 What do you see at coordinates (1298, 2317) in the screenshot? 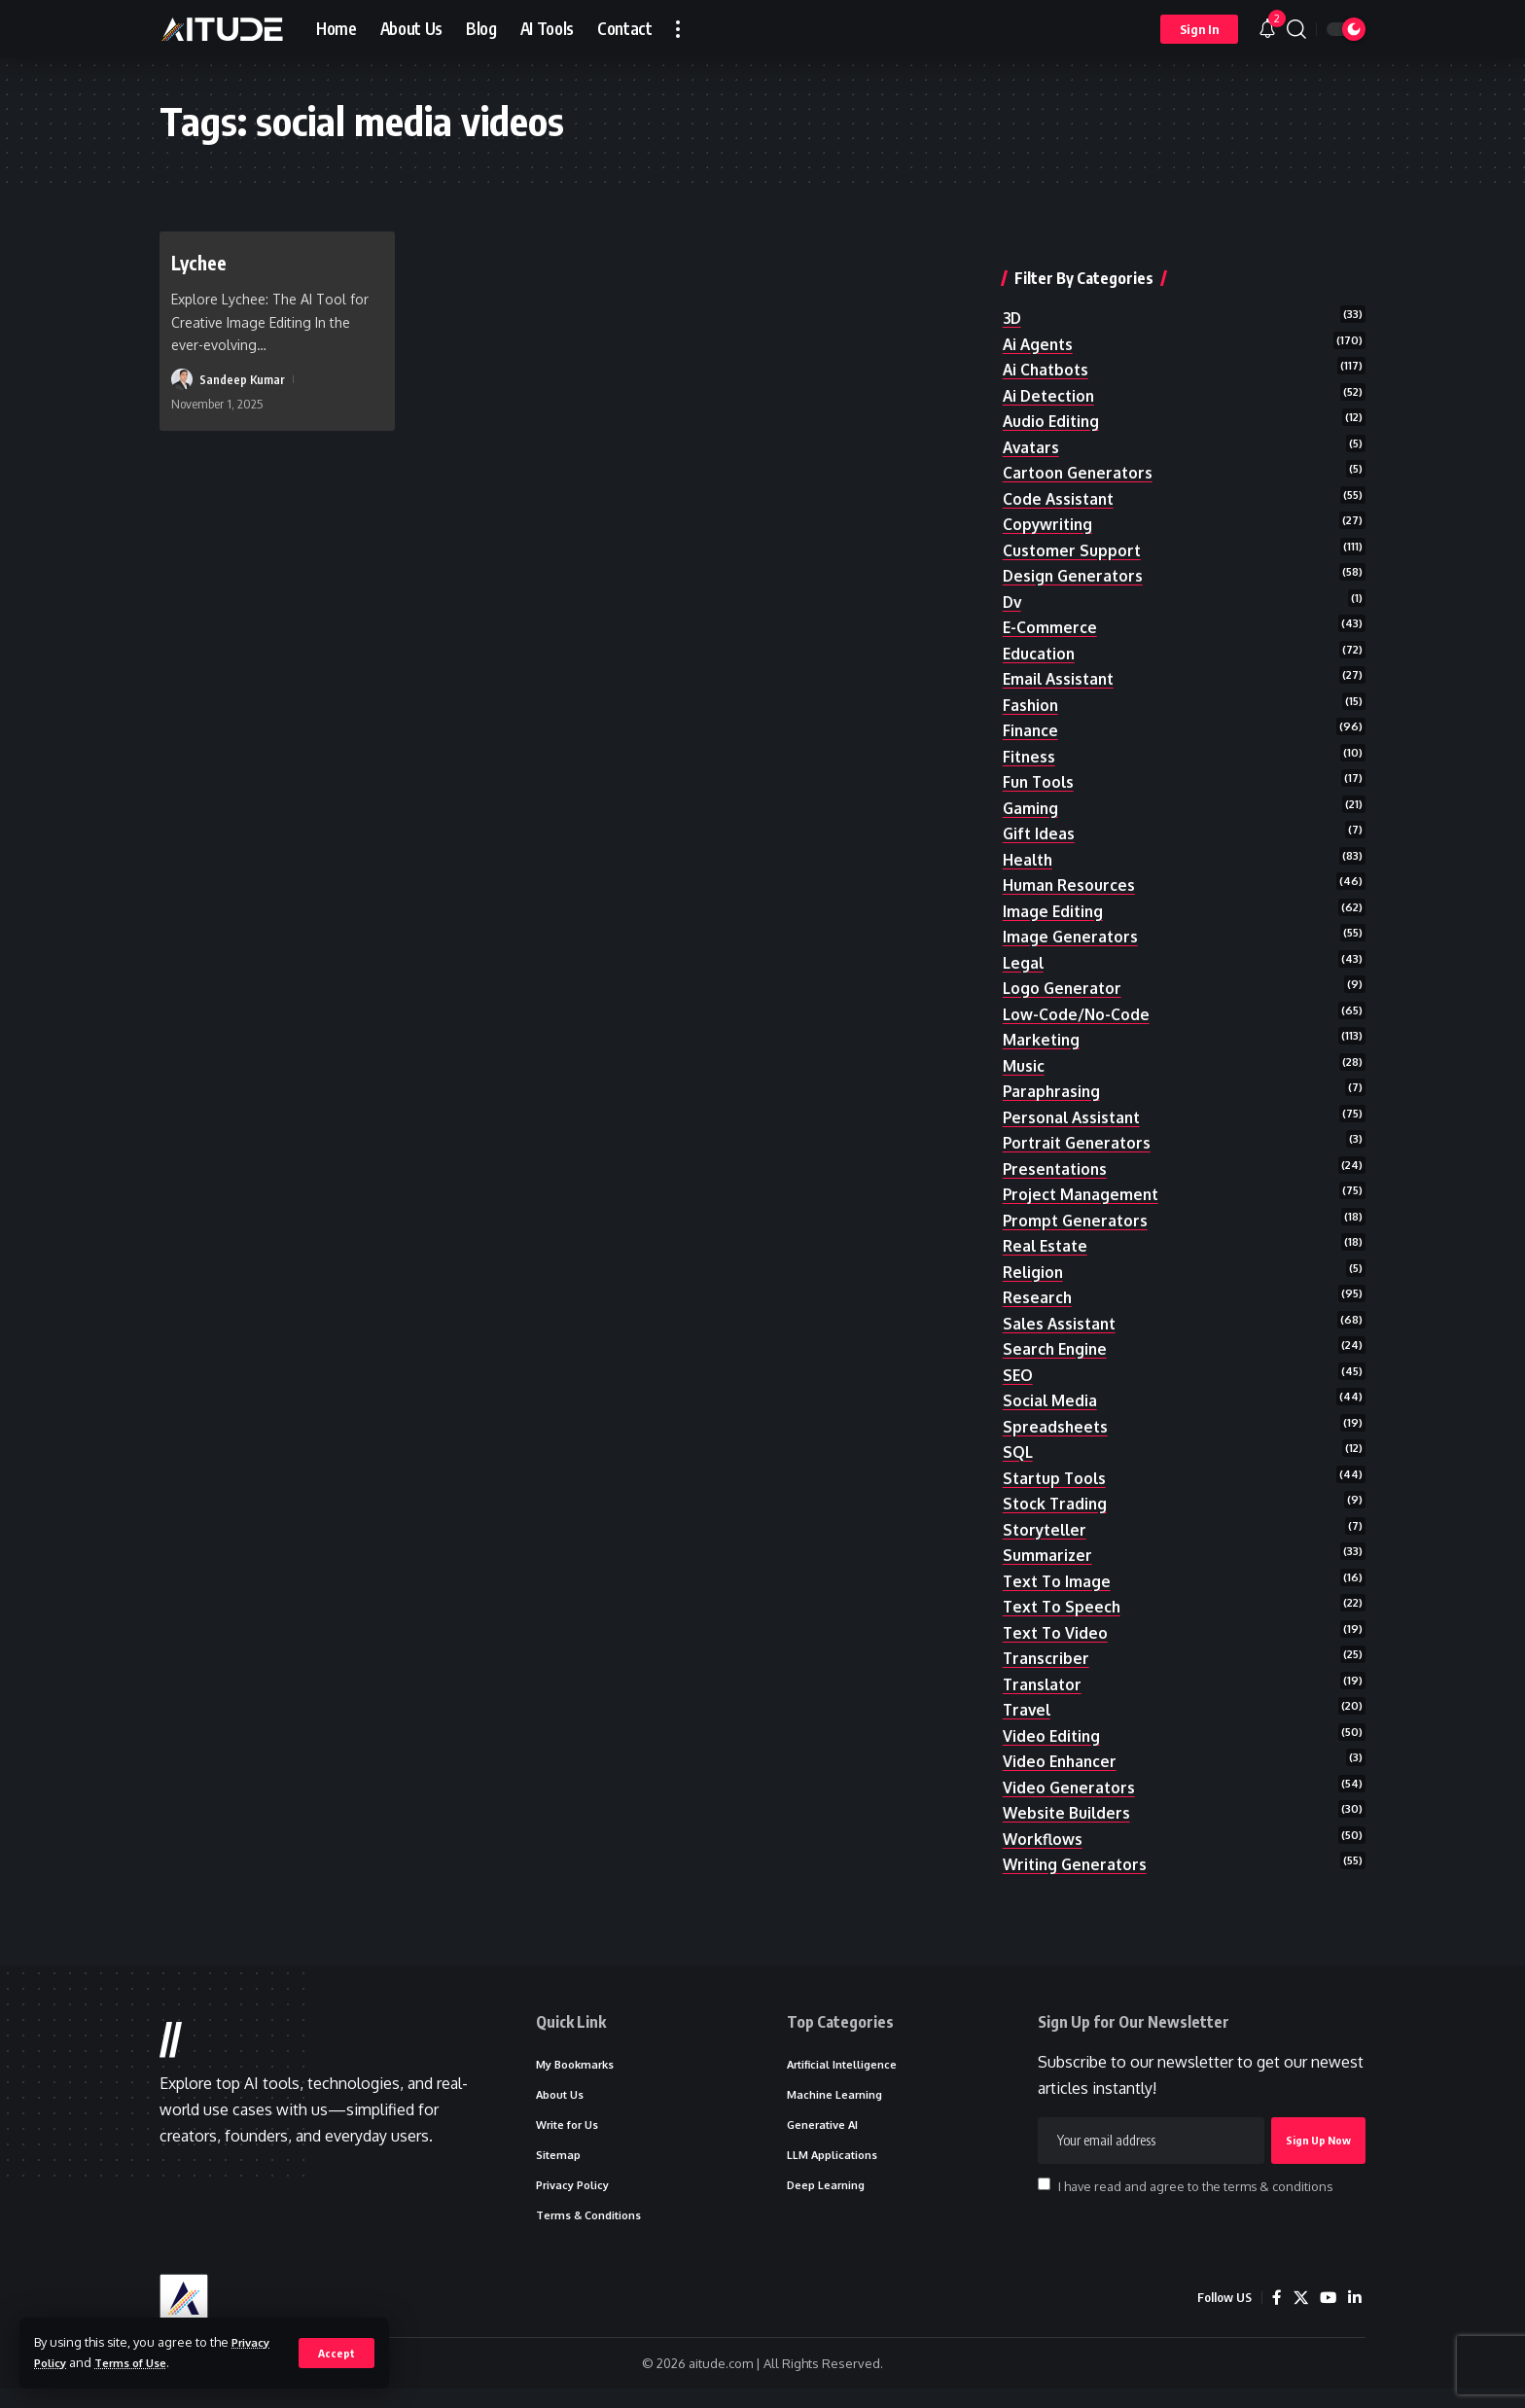
I see `[X]` at bounding box center [1298, 2317].